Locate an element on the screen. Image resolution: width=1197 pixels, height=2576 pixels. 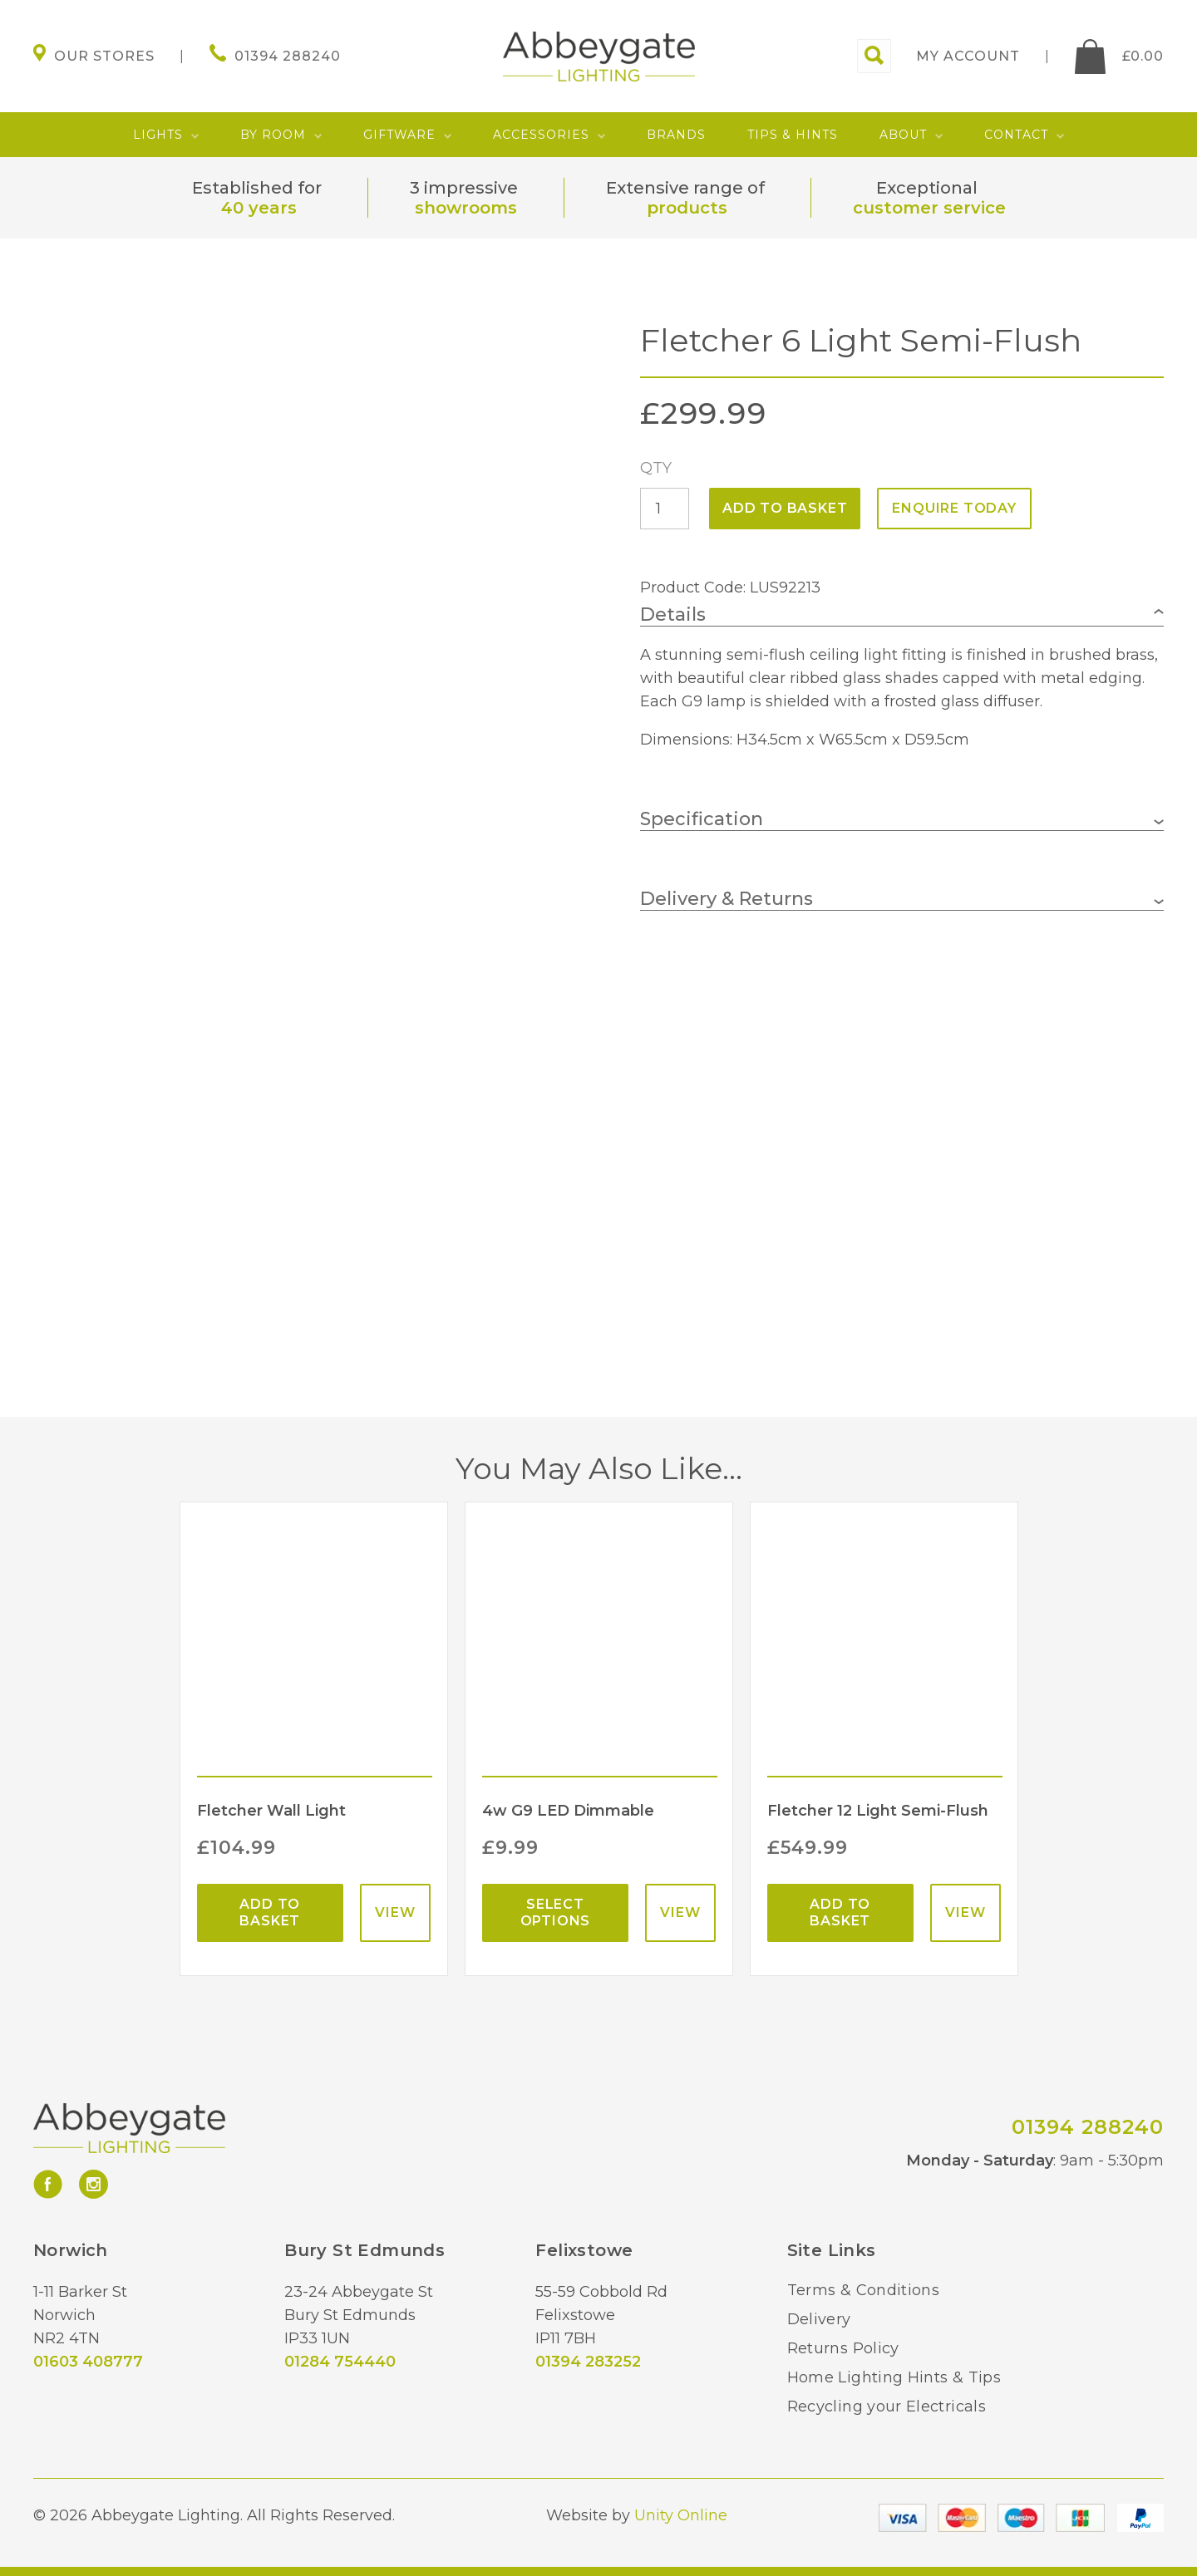
Returns Policy is located at coordinates (843, 2348).